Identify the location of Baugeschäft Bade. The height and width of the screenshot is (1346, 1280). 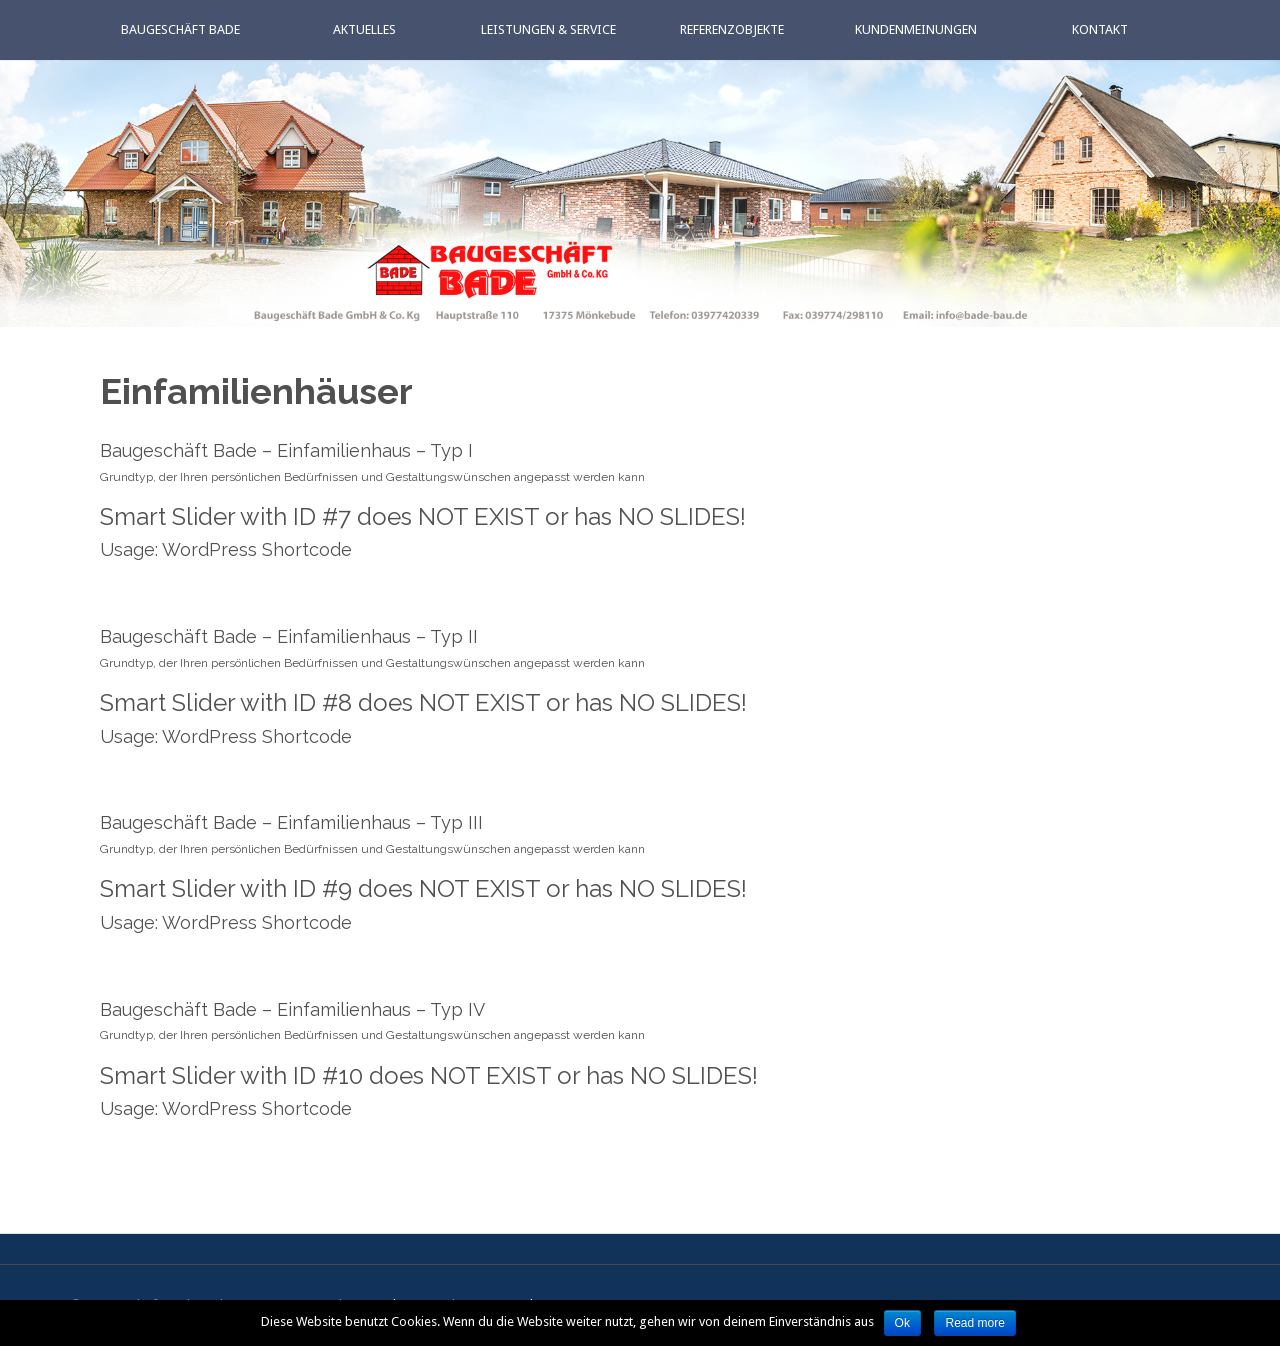
(180, 29).